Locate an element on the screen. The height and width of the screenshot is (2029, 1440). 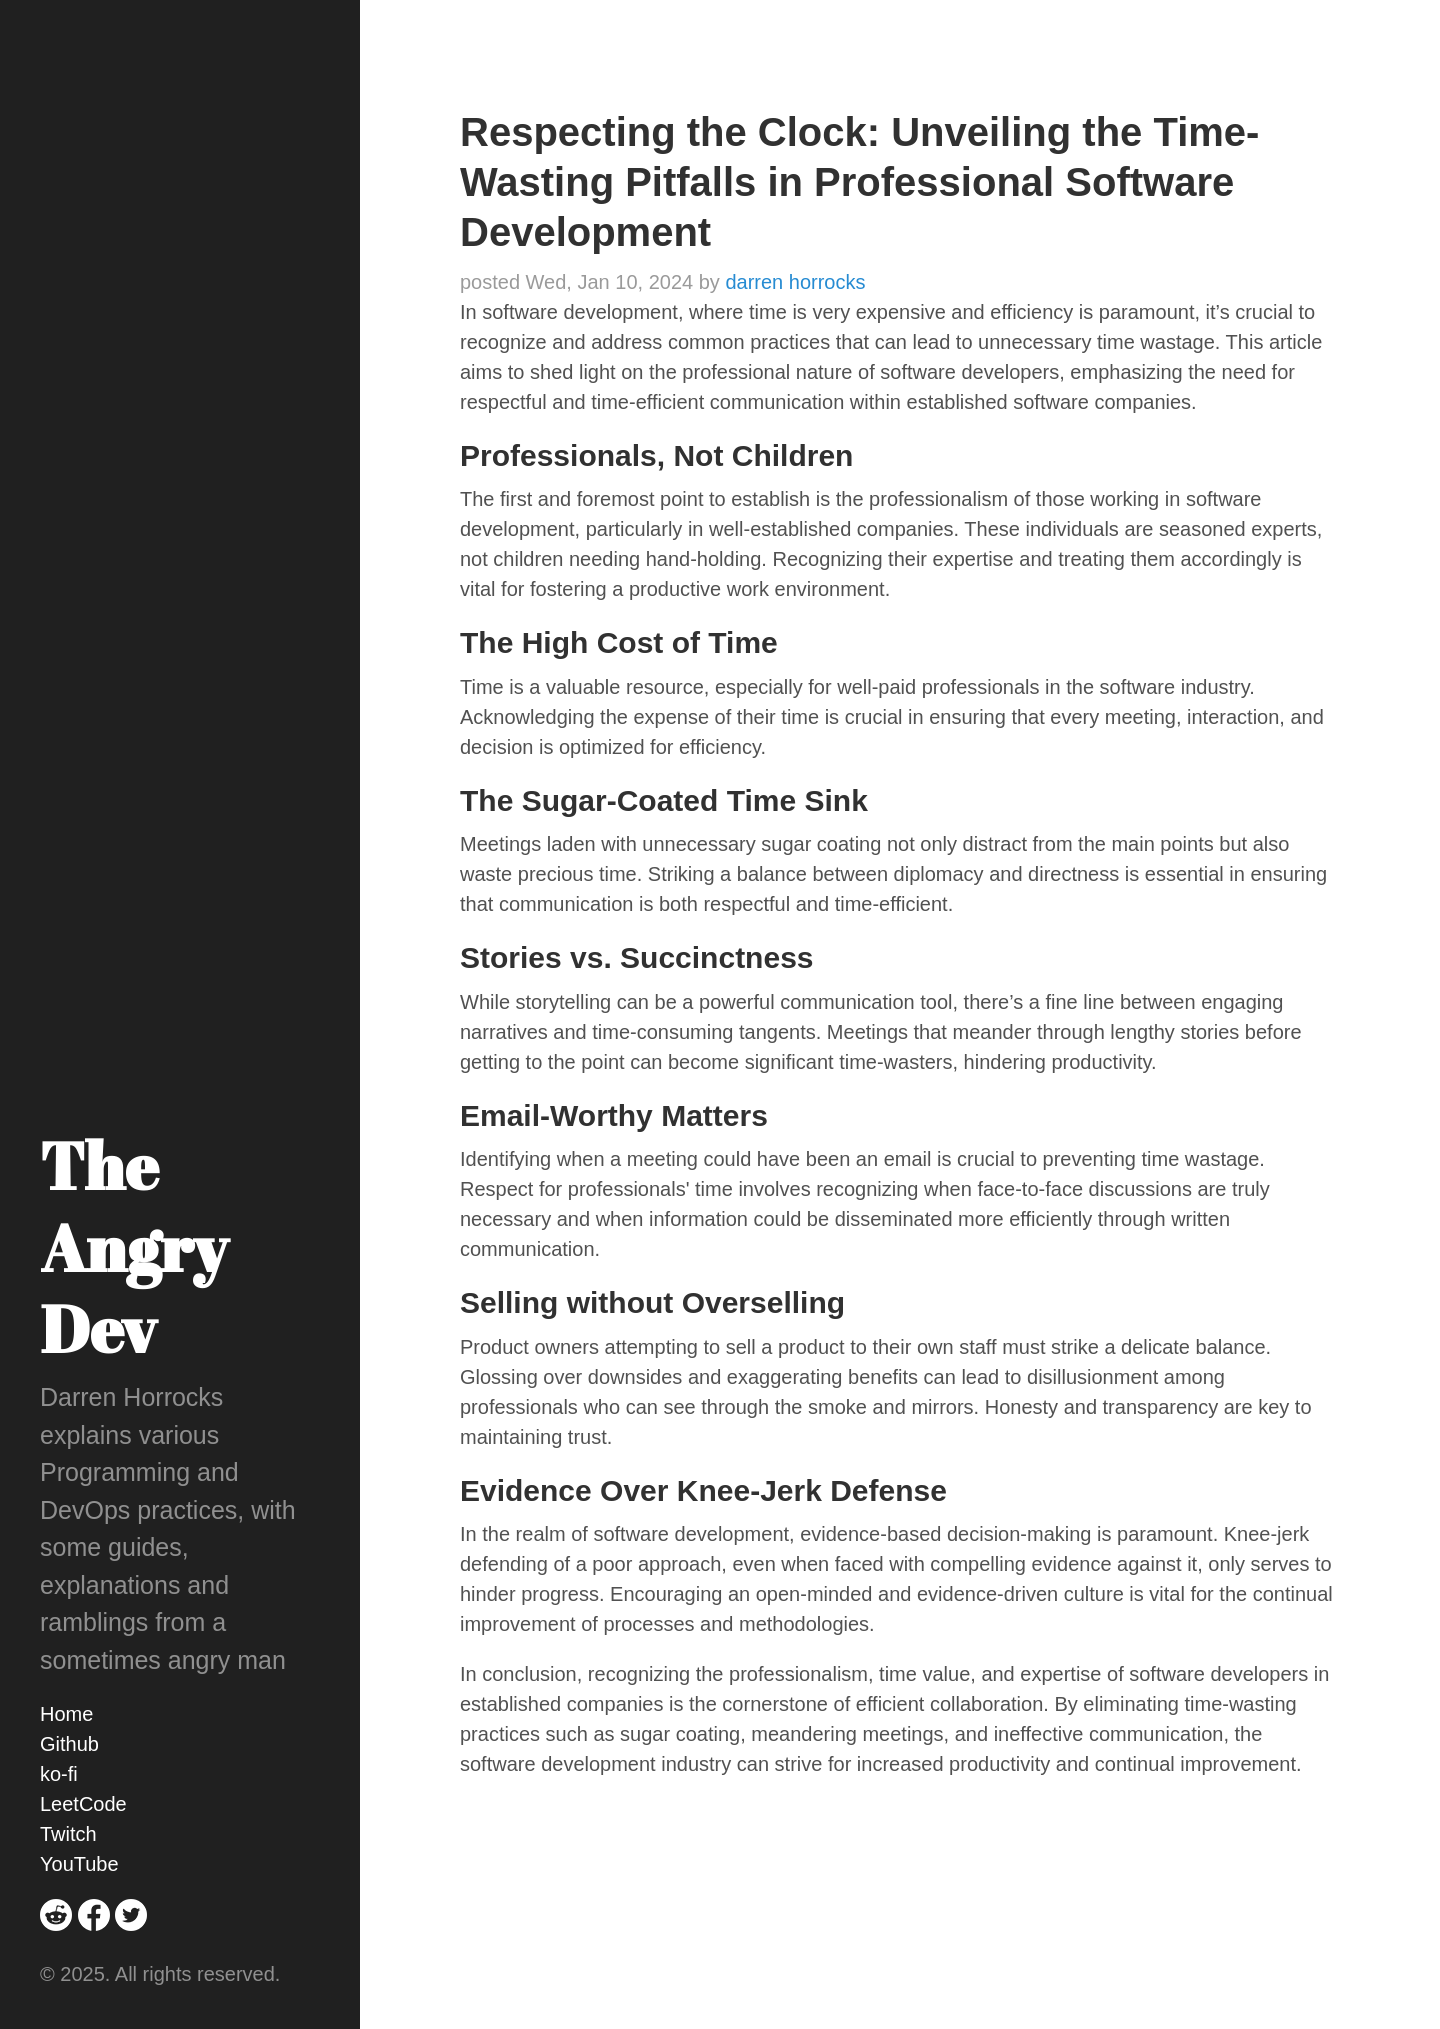
Github is located at coordinates (69, 1744).